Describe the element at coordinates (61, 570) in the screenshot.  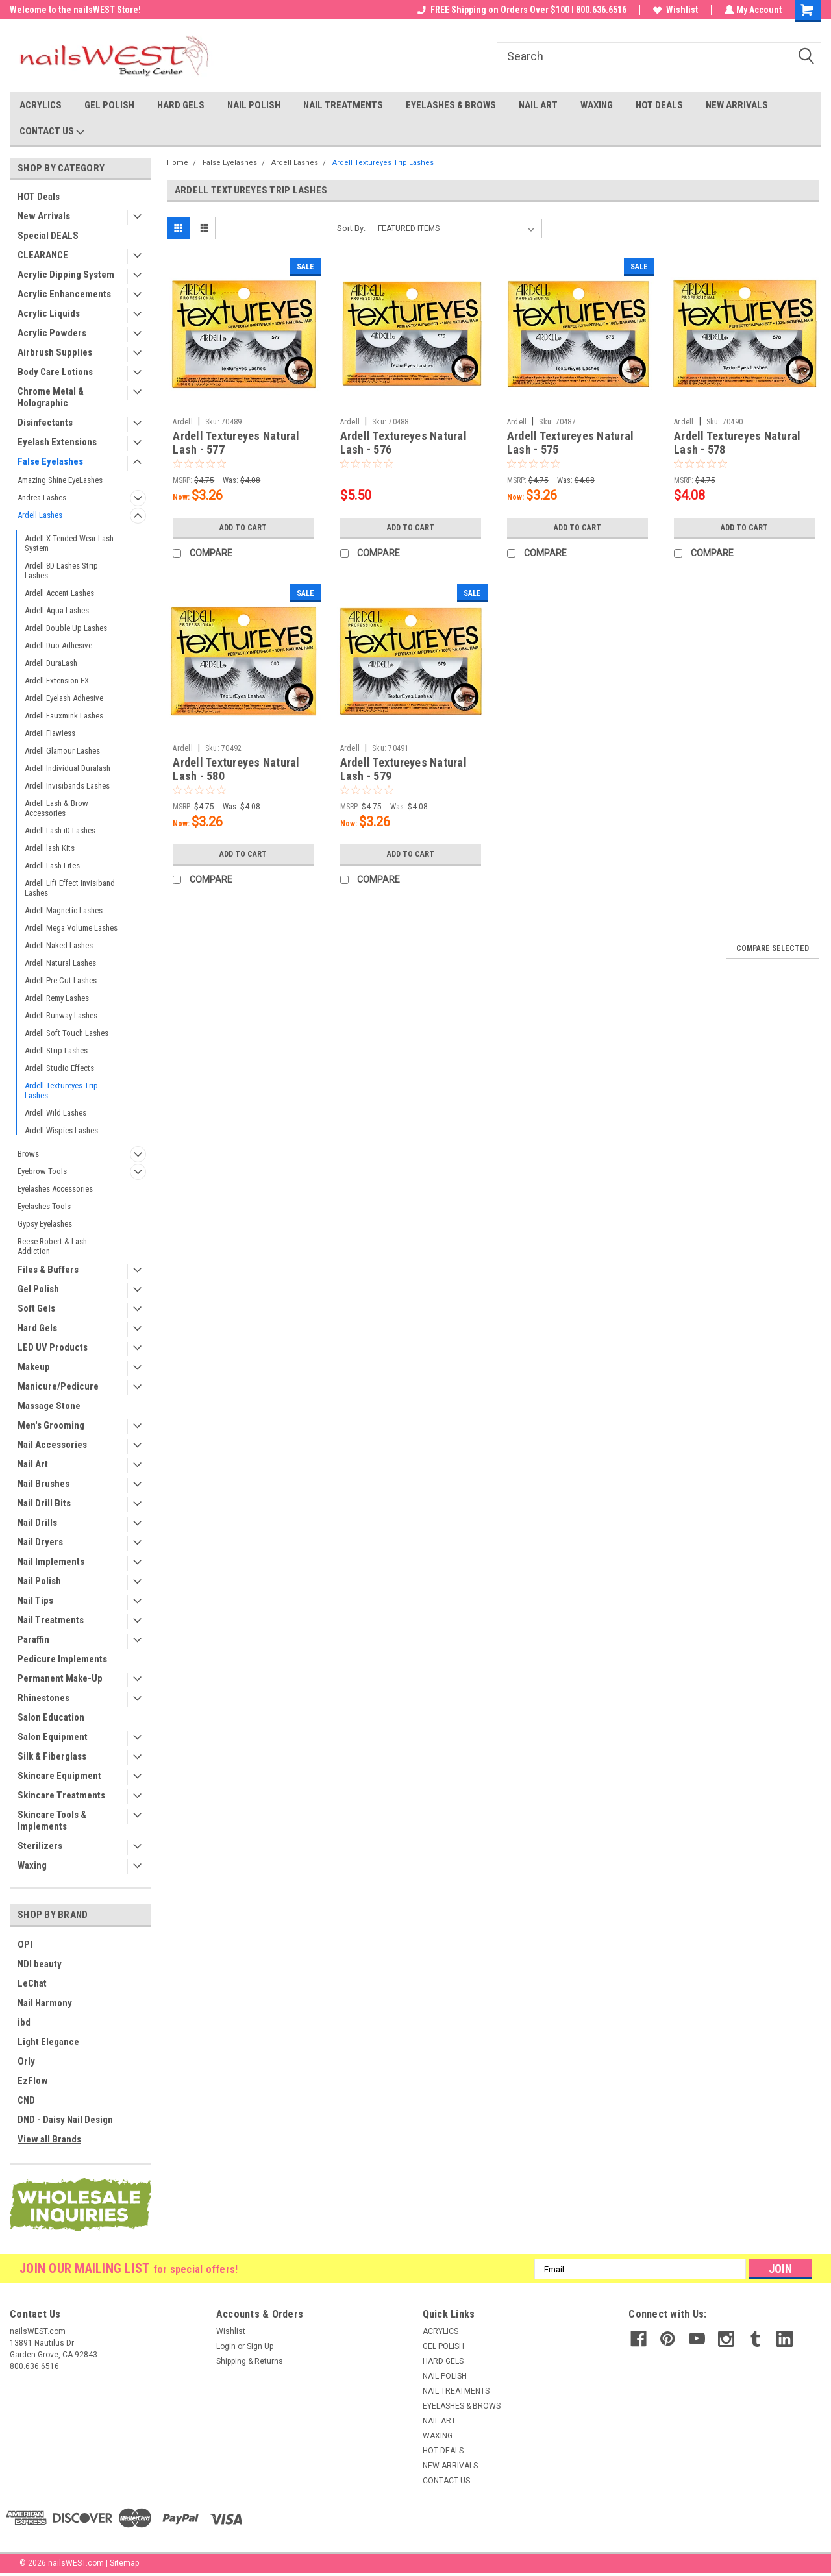
I see `Ardell 8D Lashes Strip Lashes` at that location.